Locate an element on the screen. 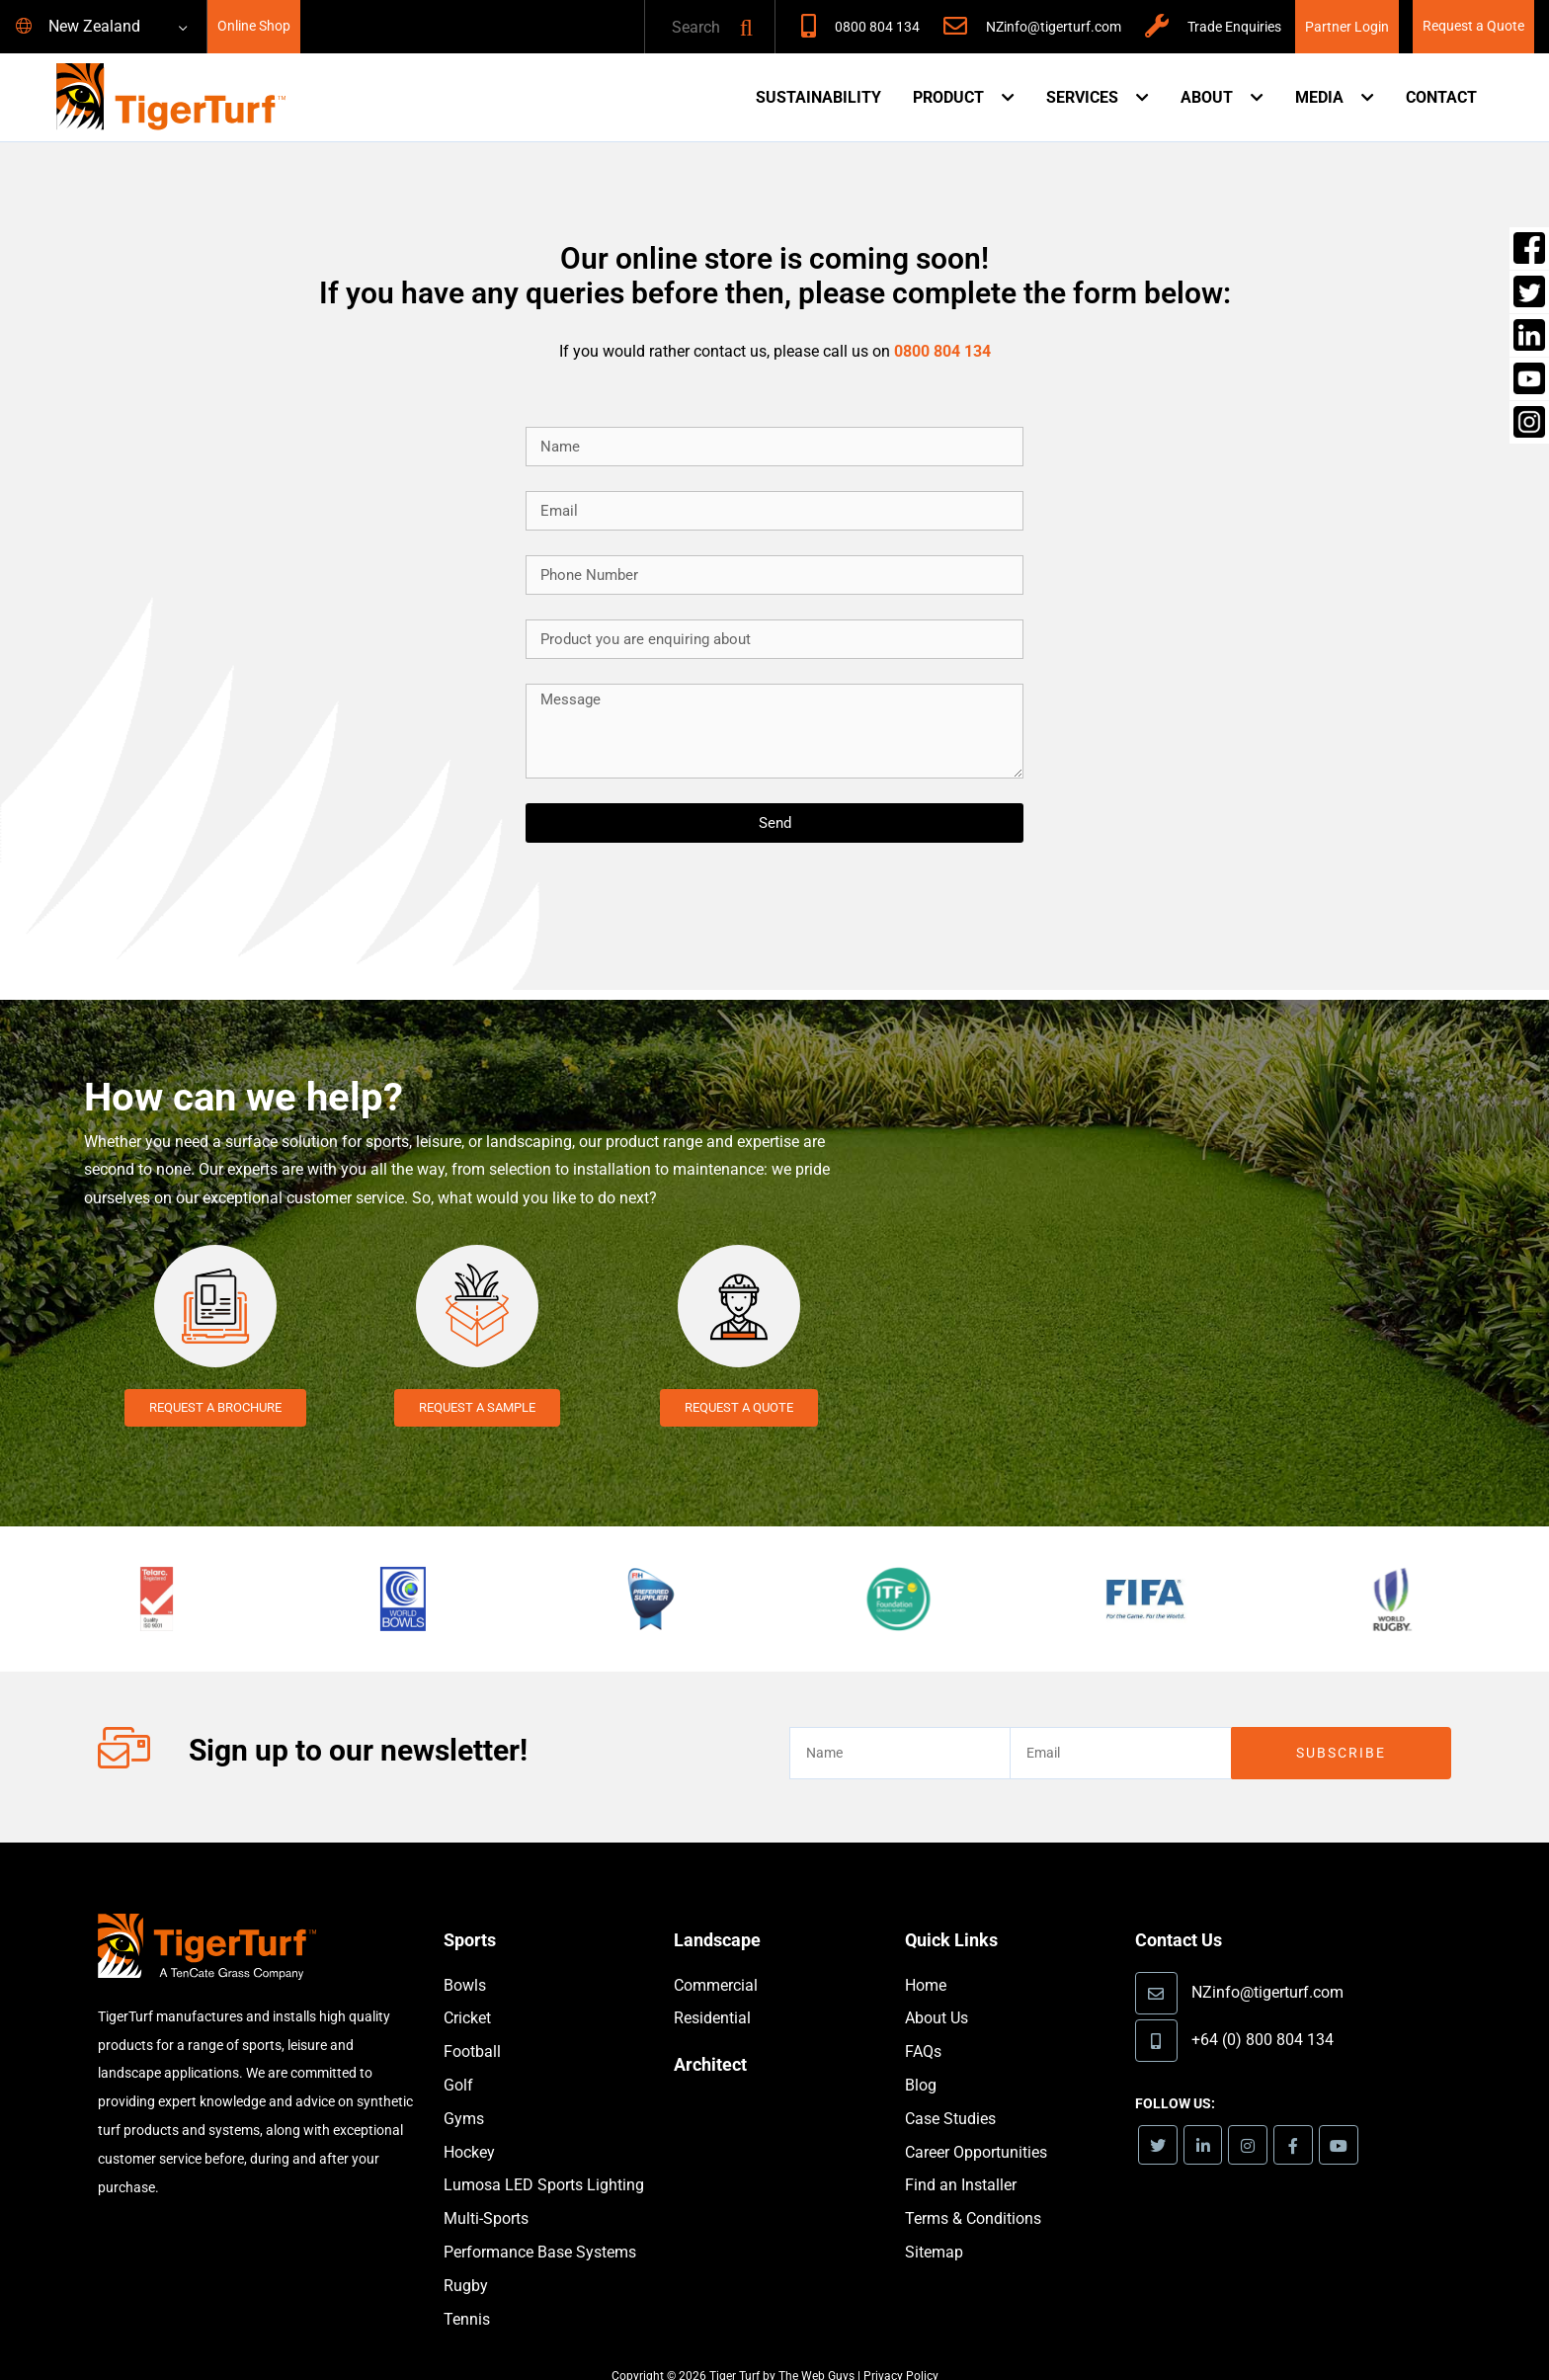 The image size is (1549, 2380). Services is located at coordinates (1082, 97).